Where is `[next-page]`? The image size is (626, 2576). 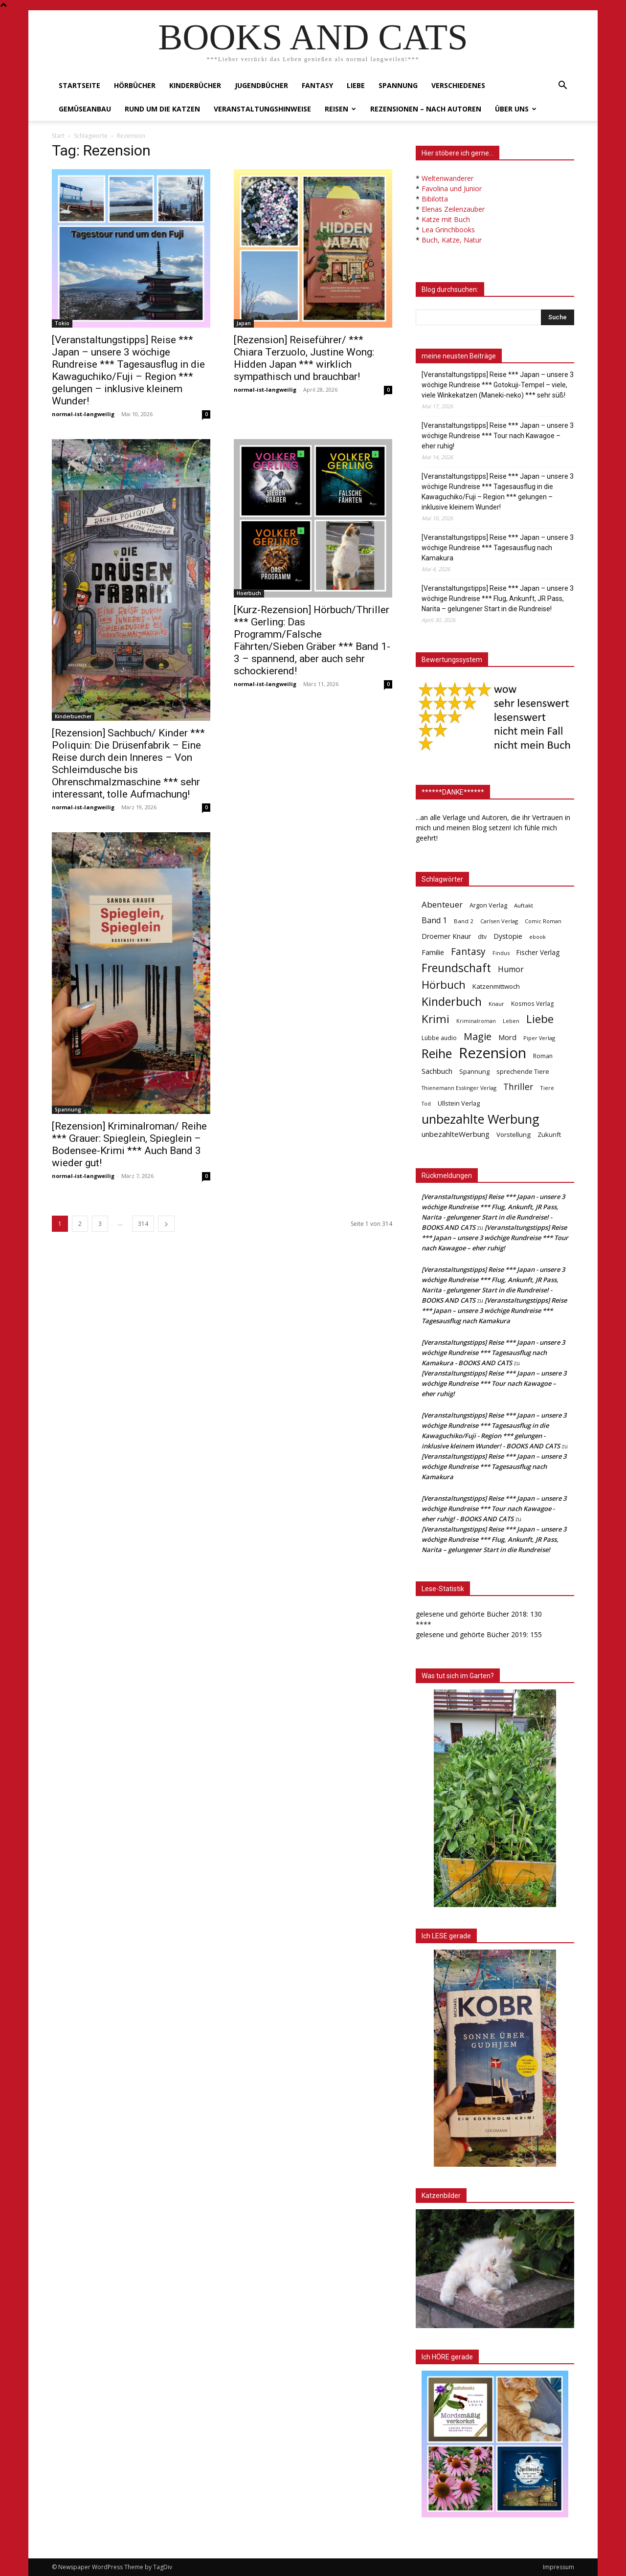
[next-page] is located at coordinates (166, 1224).